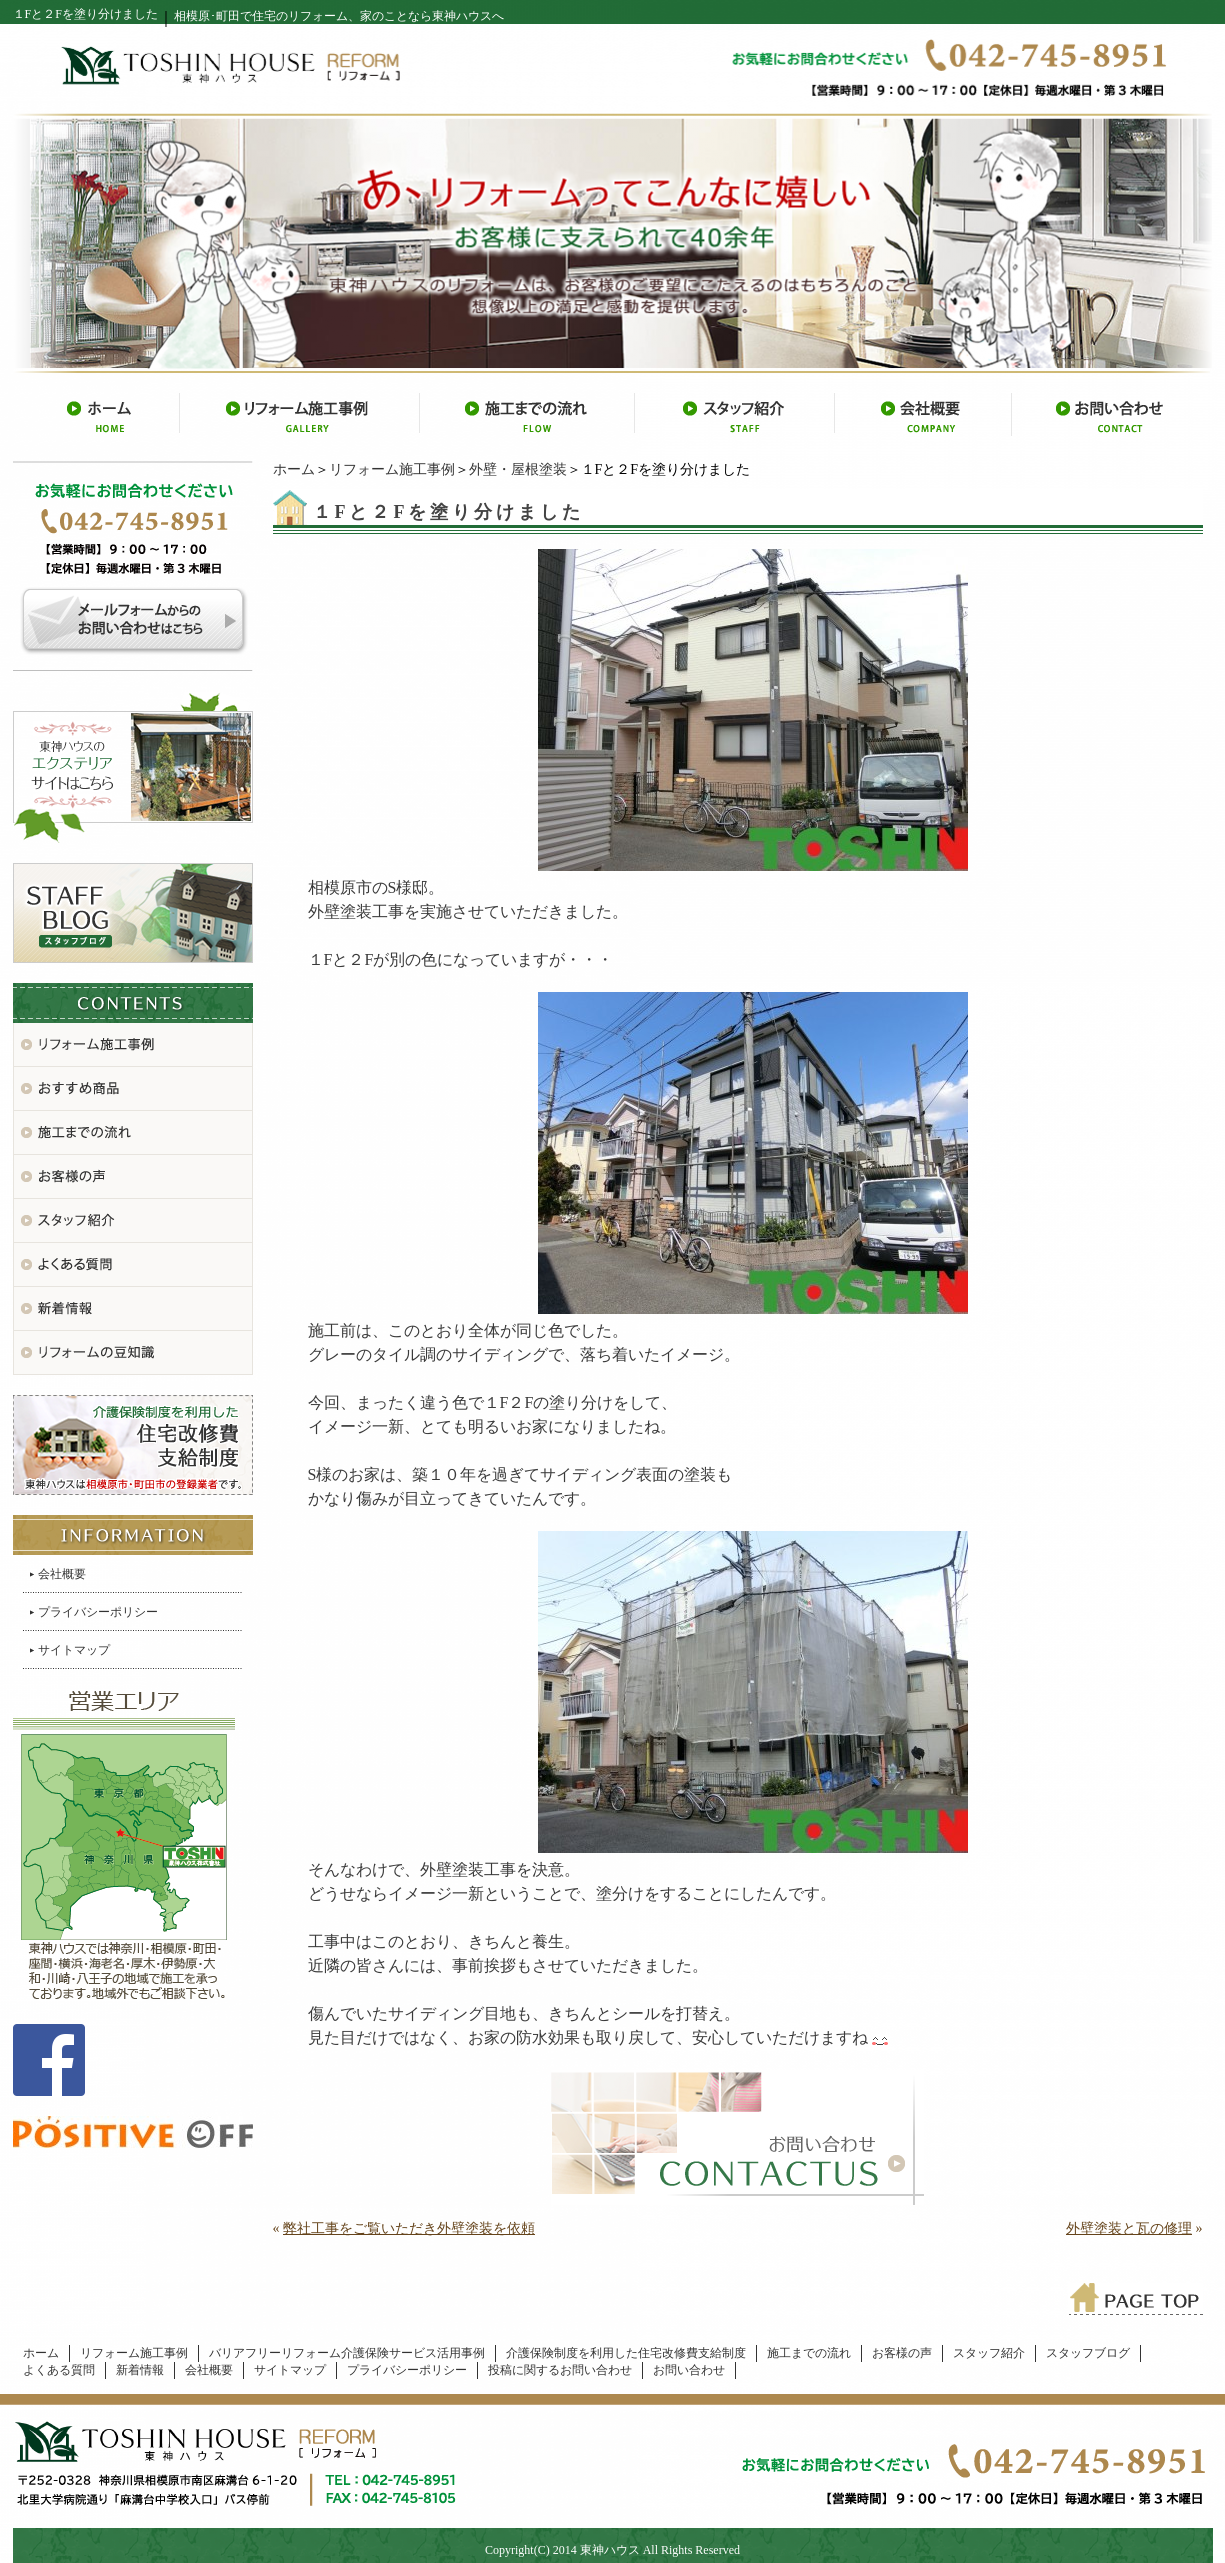 The image size is (1225, 2563). Describe the element at coordinates (902, 2353) in the screenshot. I see `お客様の声` at that location.